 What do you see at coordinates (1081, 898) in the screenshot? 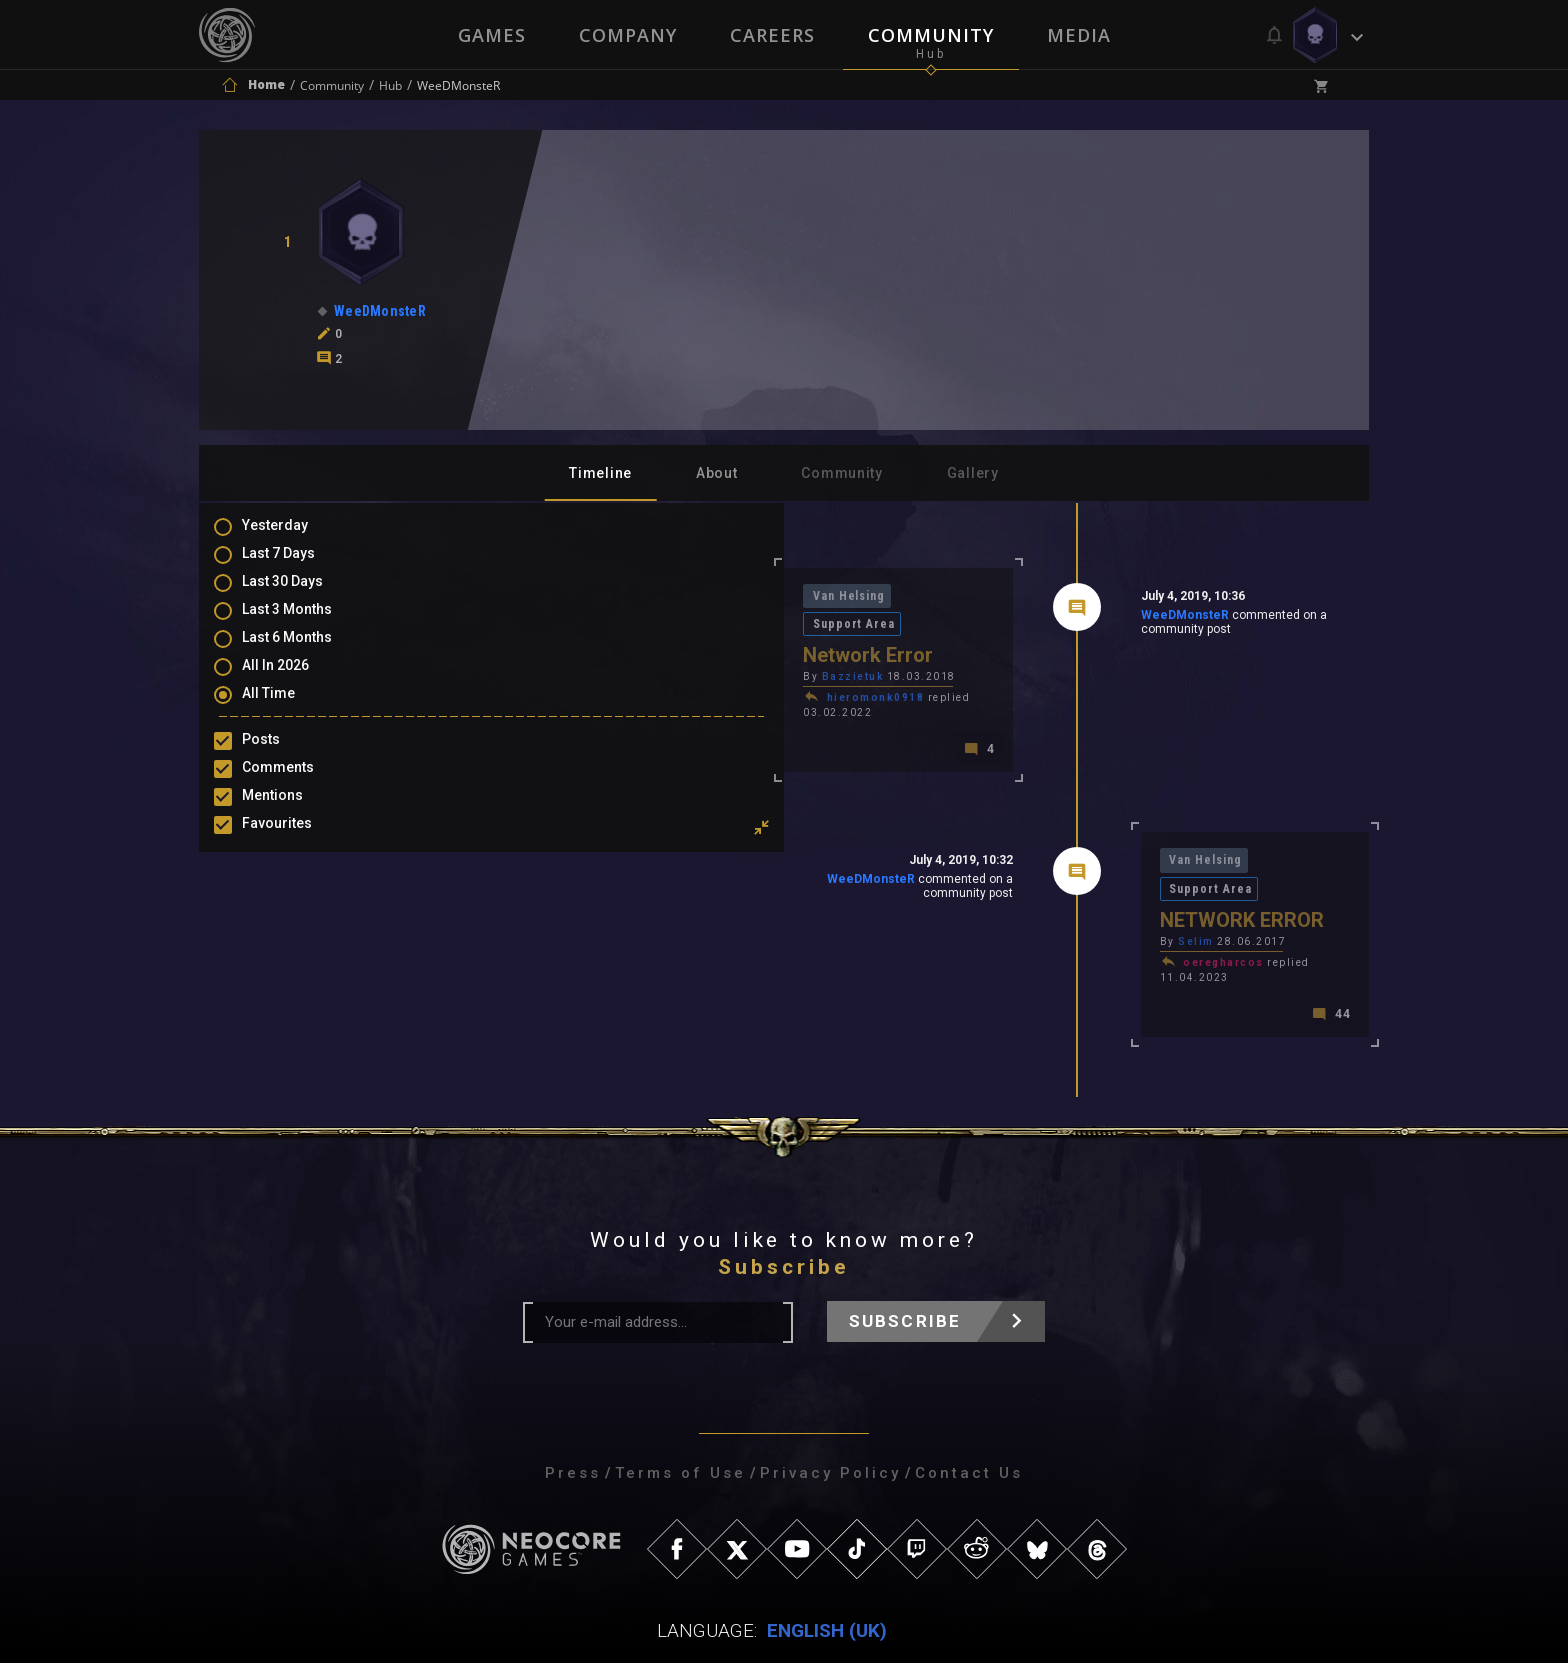
I see `oeregharcos` at bounding box center [1081, 898].